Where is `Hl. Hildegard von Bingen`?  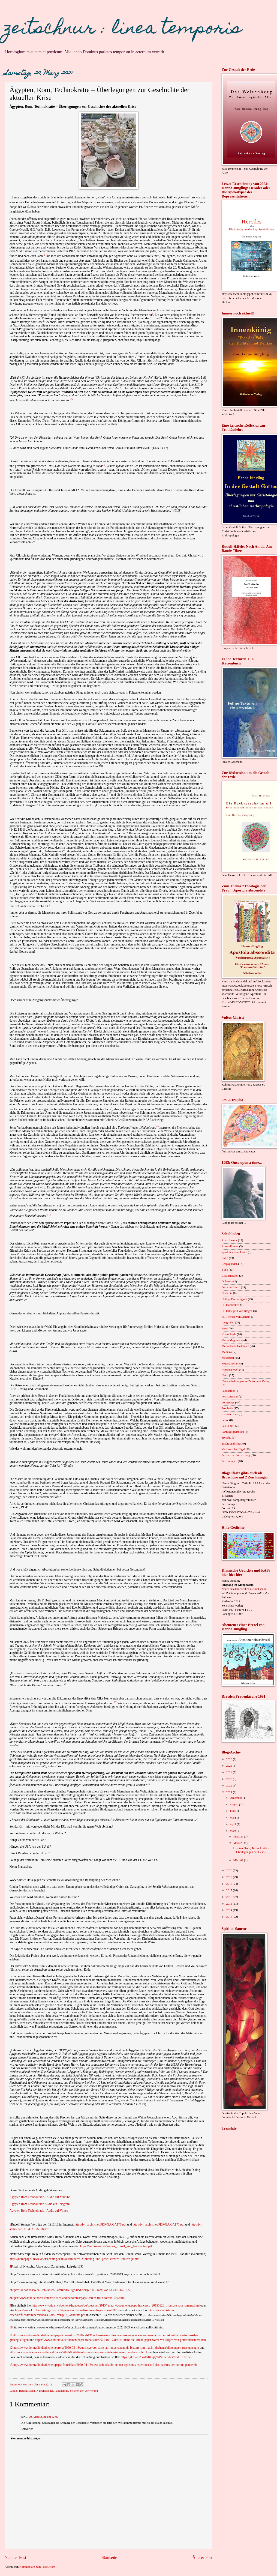 Hl. Hildegard von Bingen is located at coordinates (237, 1311).